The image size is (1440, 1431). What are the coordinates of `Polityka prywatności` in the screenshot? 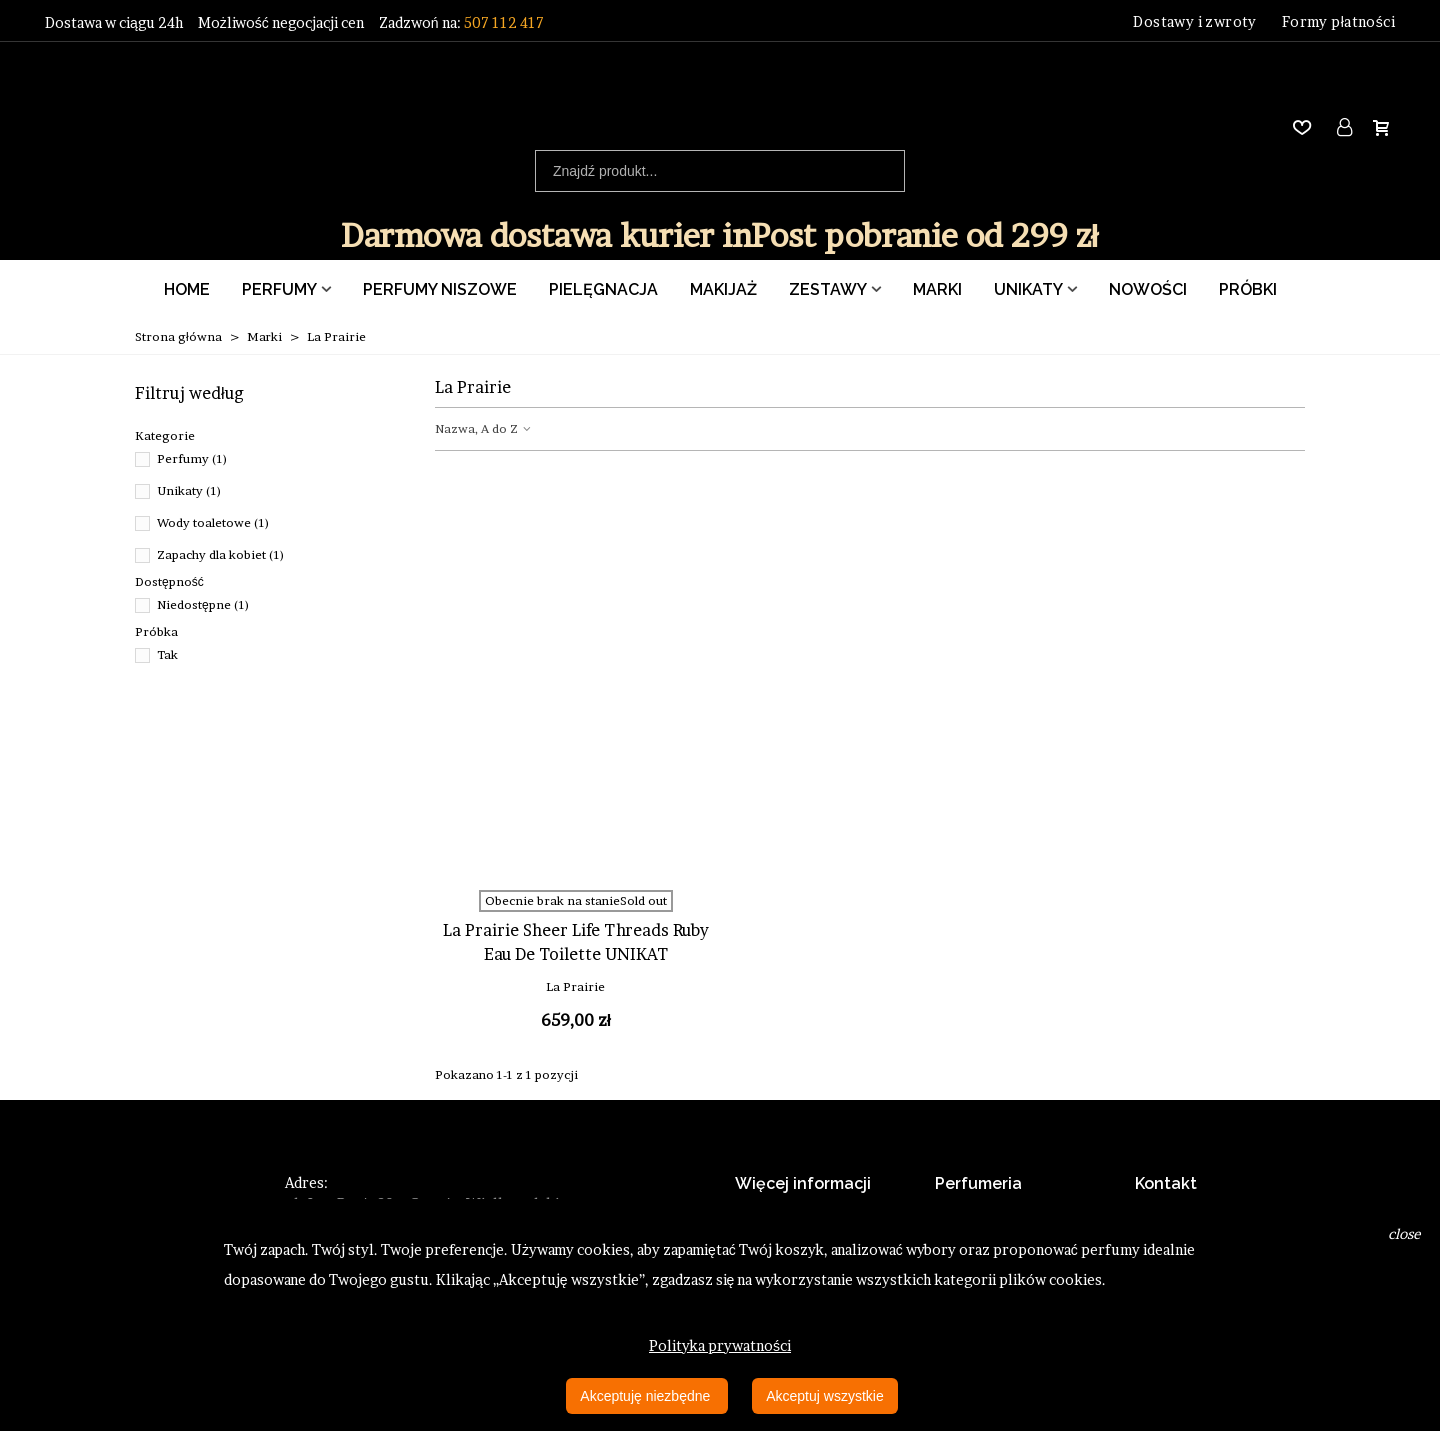 It's located at (720, 1345).